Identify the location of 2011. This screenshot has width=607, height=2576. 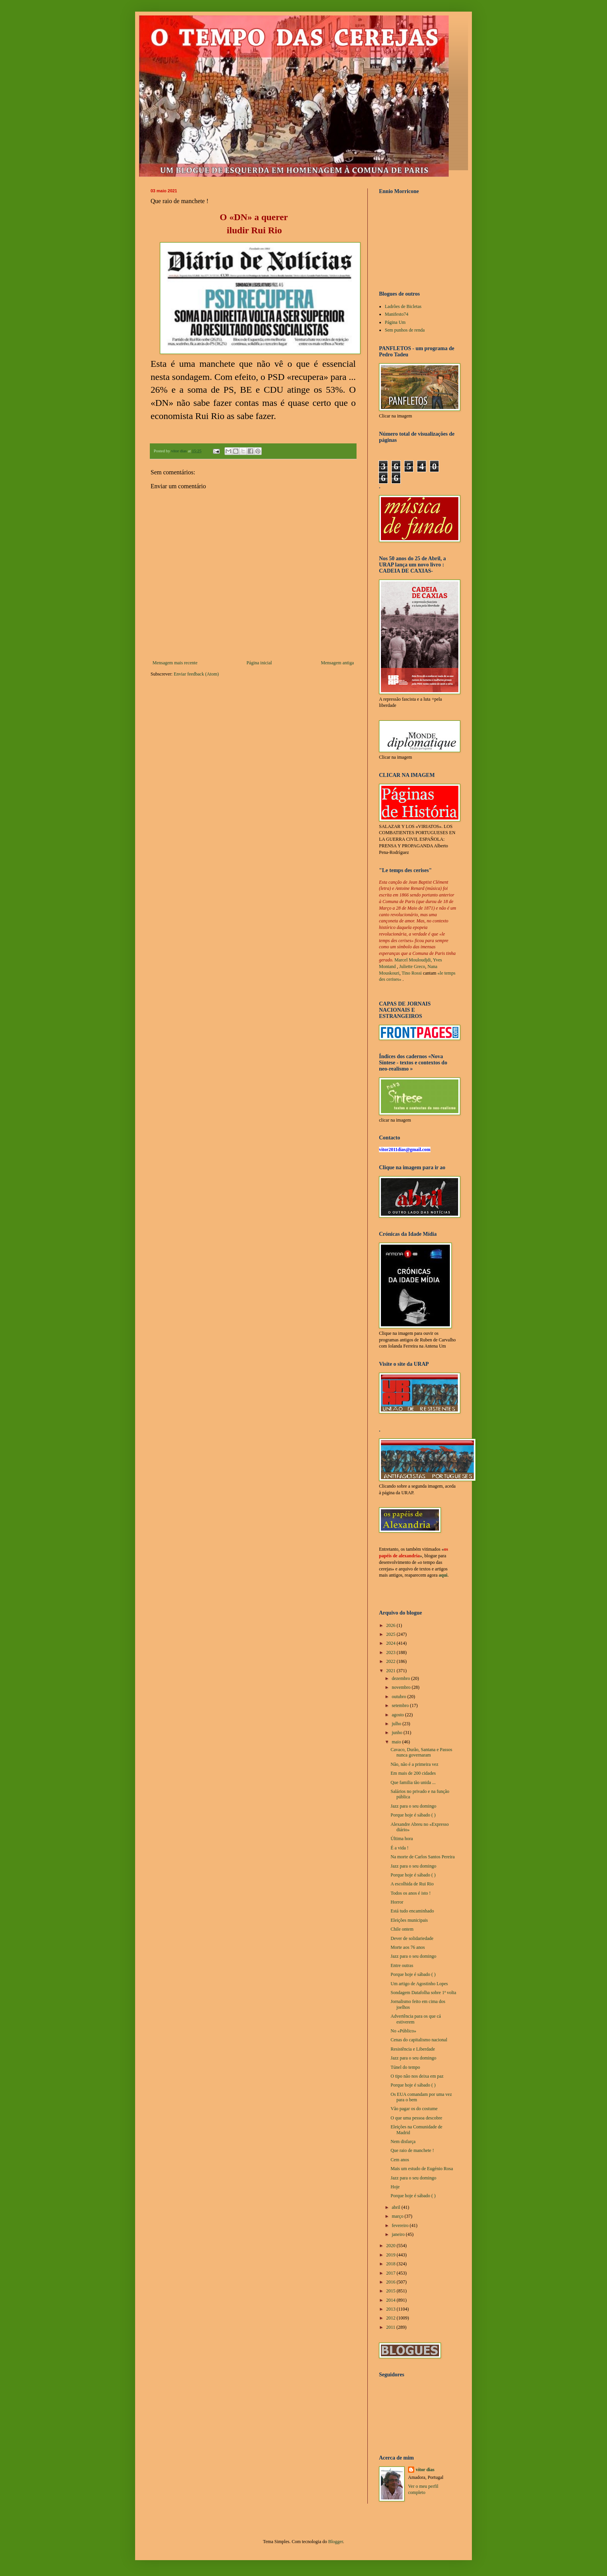
(391, 2327).